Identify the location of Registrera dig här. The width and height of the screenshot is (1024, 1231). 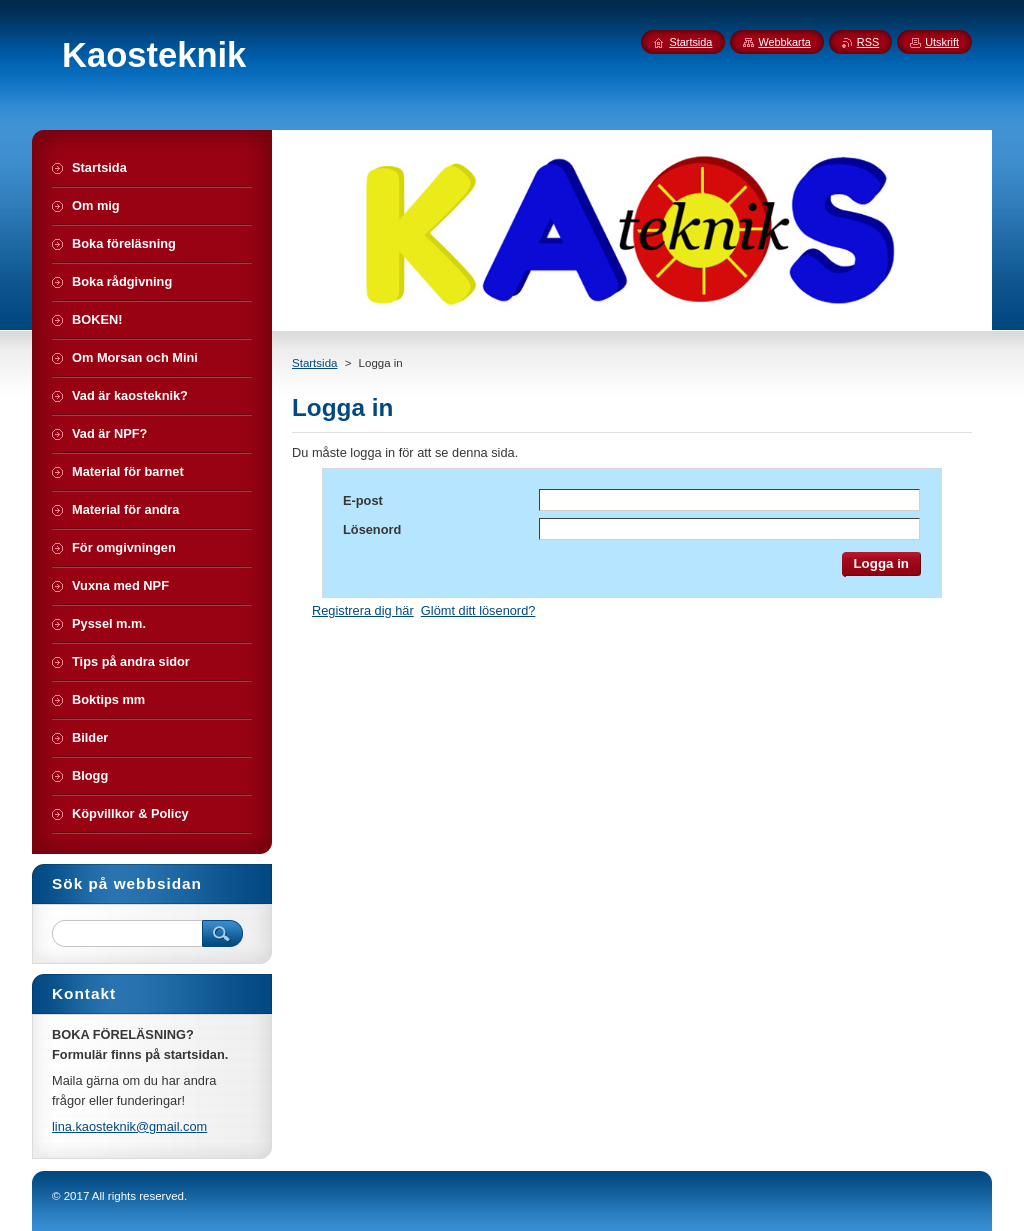
(363, 610).